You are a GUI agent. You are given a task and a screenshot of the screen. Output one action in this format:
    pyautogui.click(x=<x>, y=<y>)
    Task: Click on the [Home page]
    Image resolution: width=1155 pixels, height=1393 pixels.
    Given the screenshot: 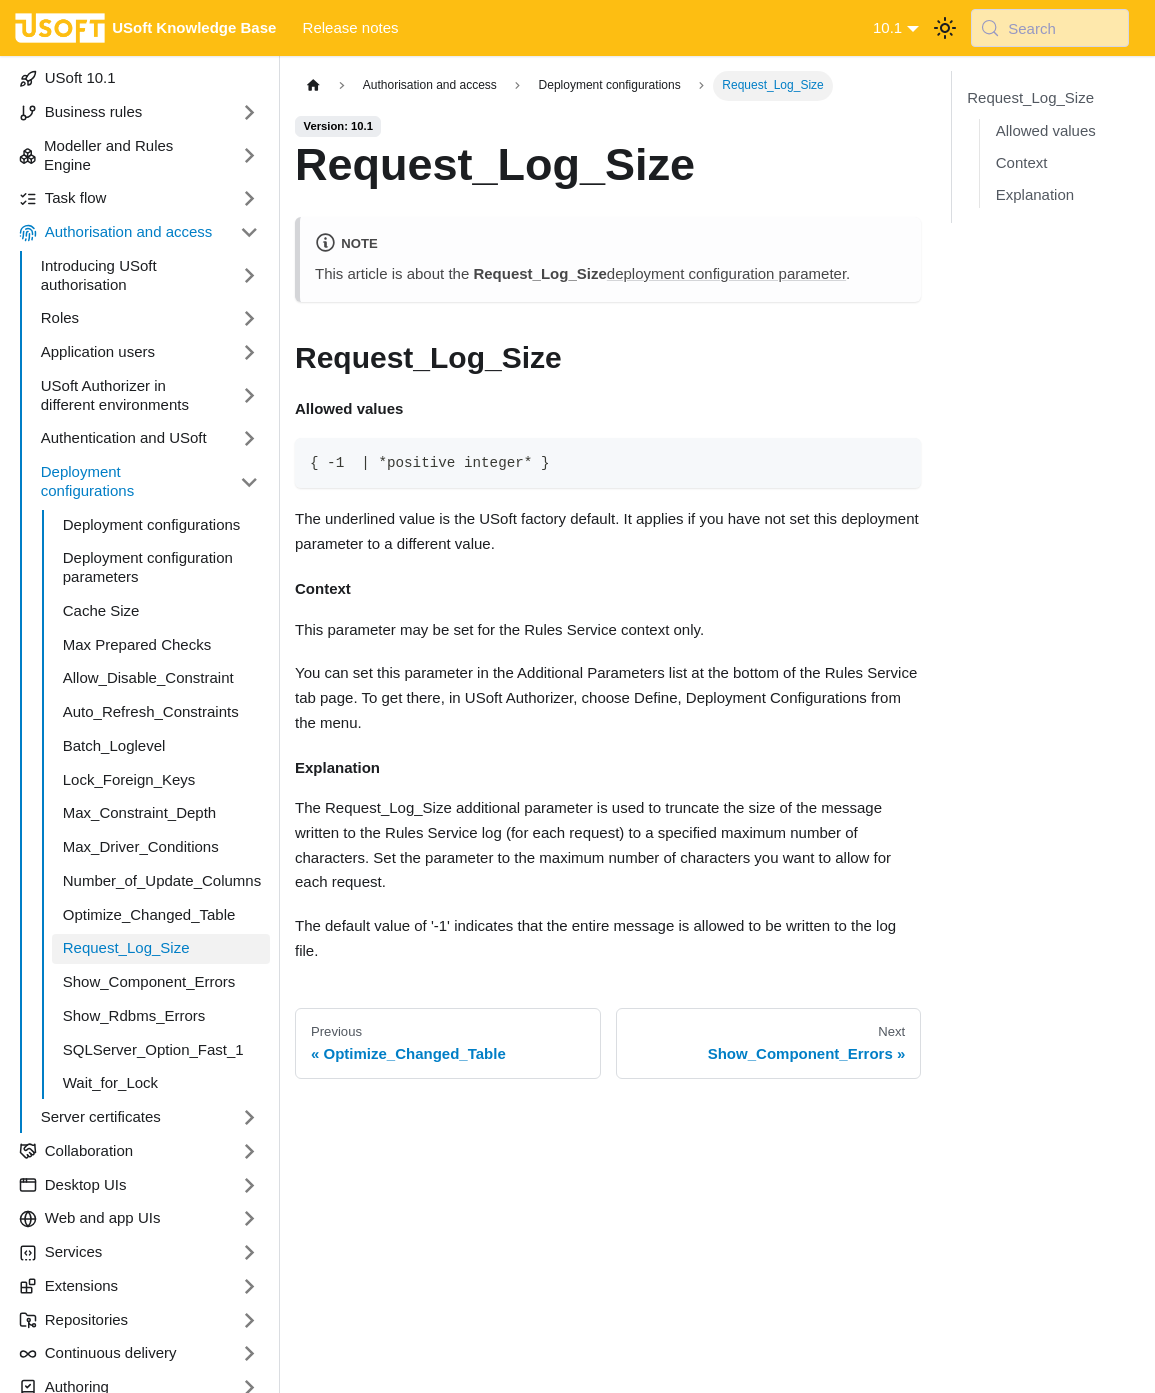 What is the action you would take?
    pyautogui.click(x=313, y=85)
    